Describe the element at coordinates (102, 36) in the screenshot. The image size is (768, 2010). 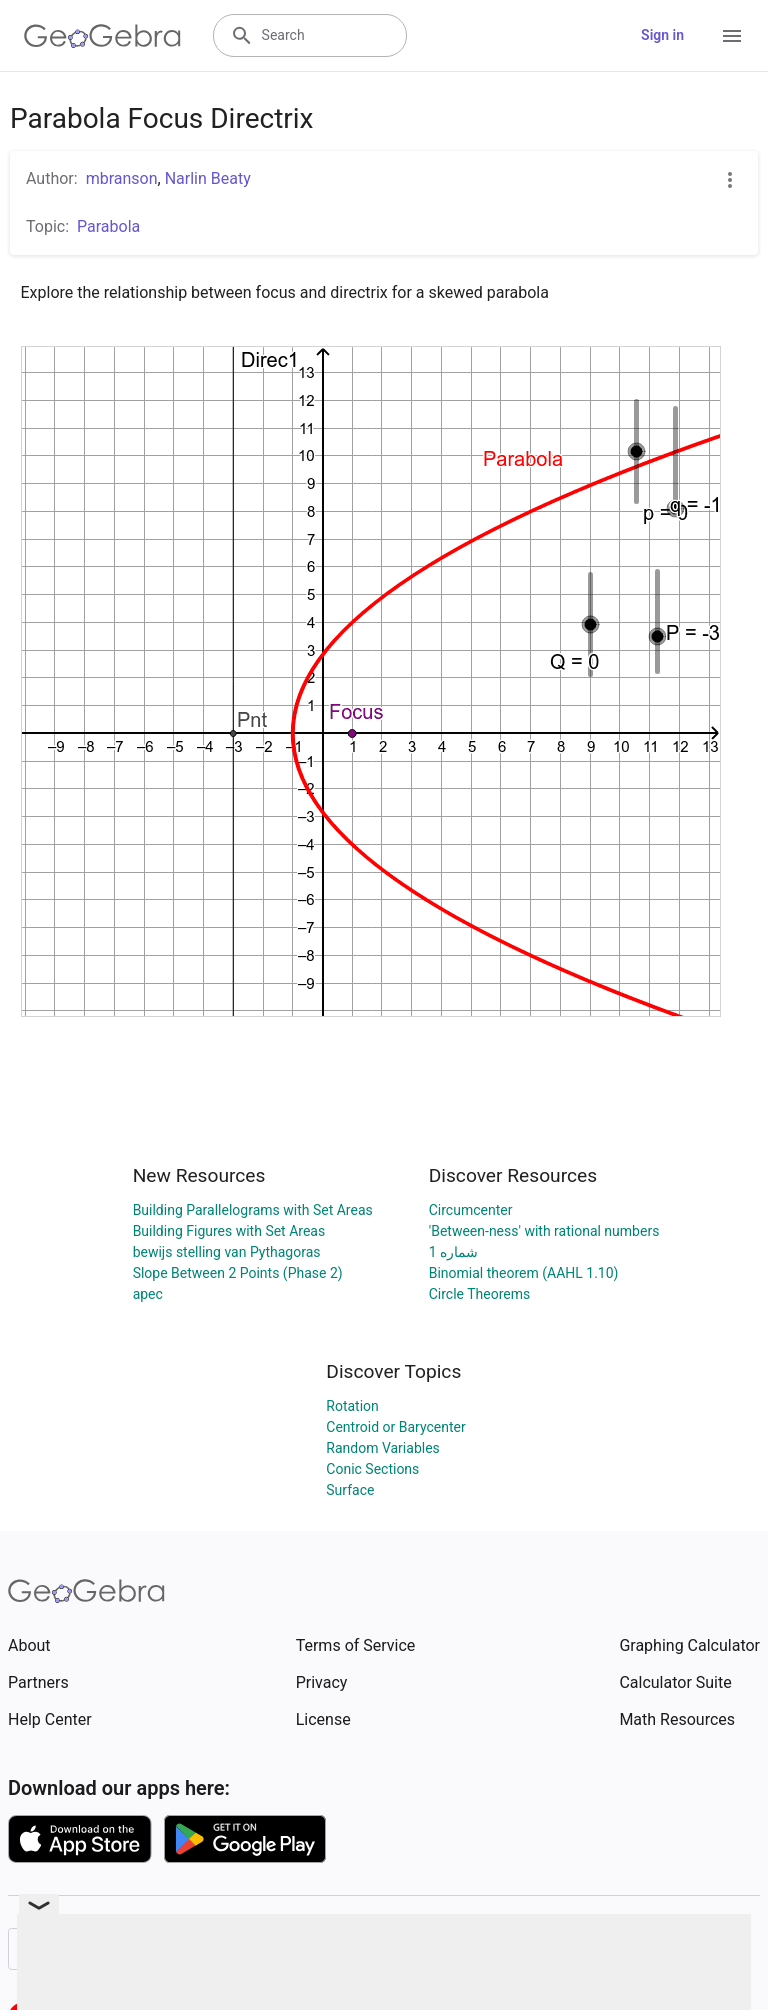
I see `[GeoGebra Logo]` at that location.